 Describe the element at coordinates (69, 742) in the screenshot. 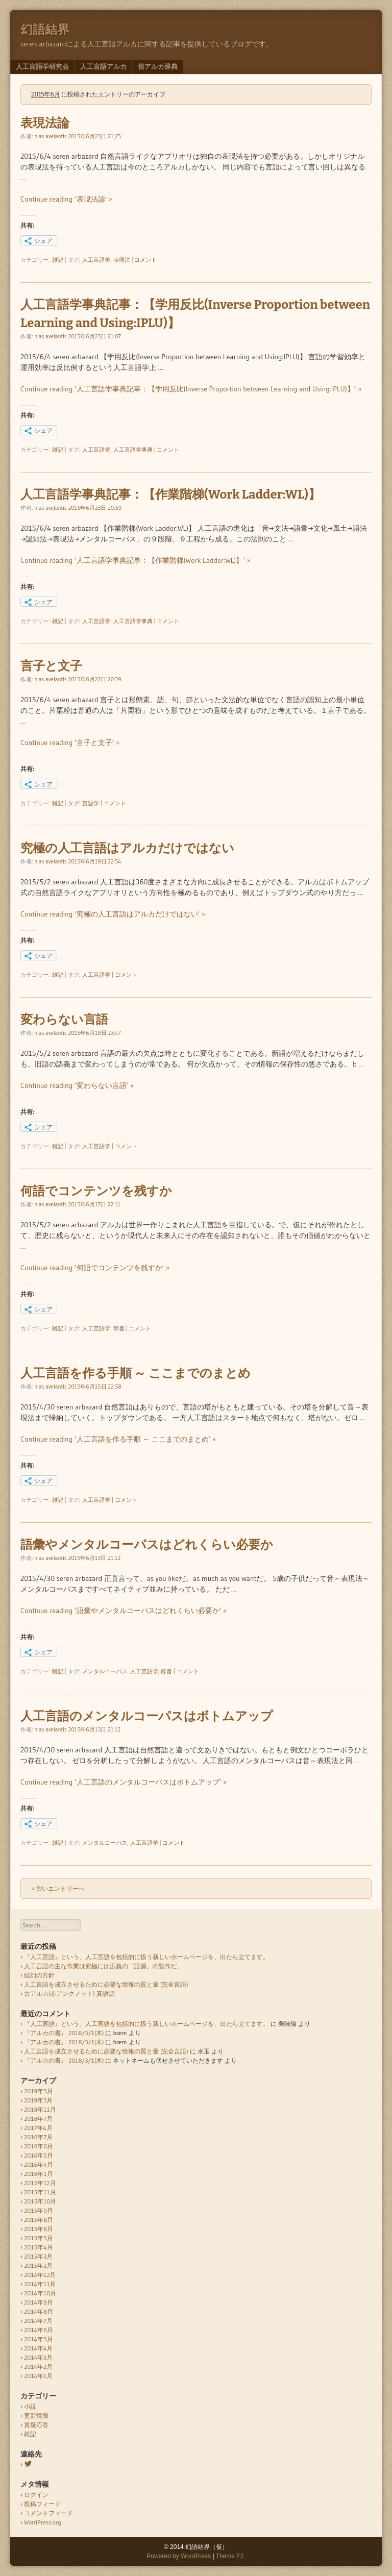

I see `Continue reading ‘言子と文子’ »` at that location.